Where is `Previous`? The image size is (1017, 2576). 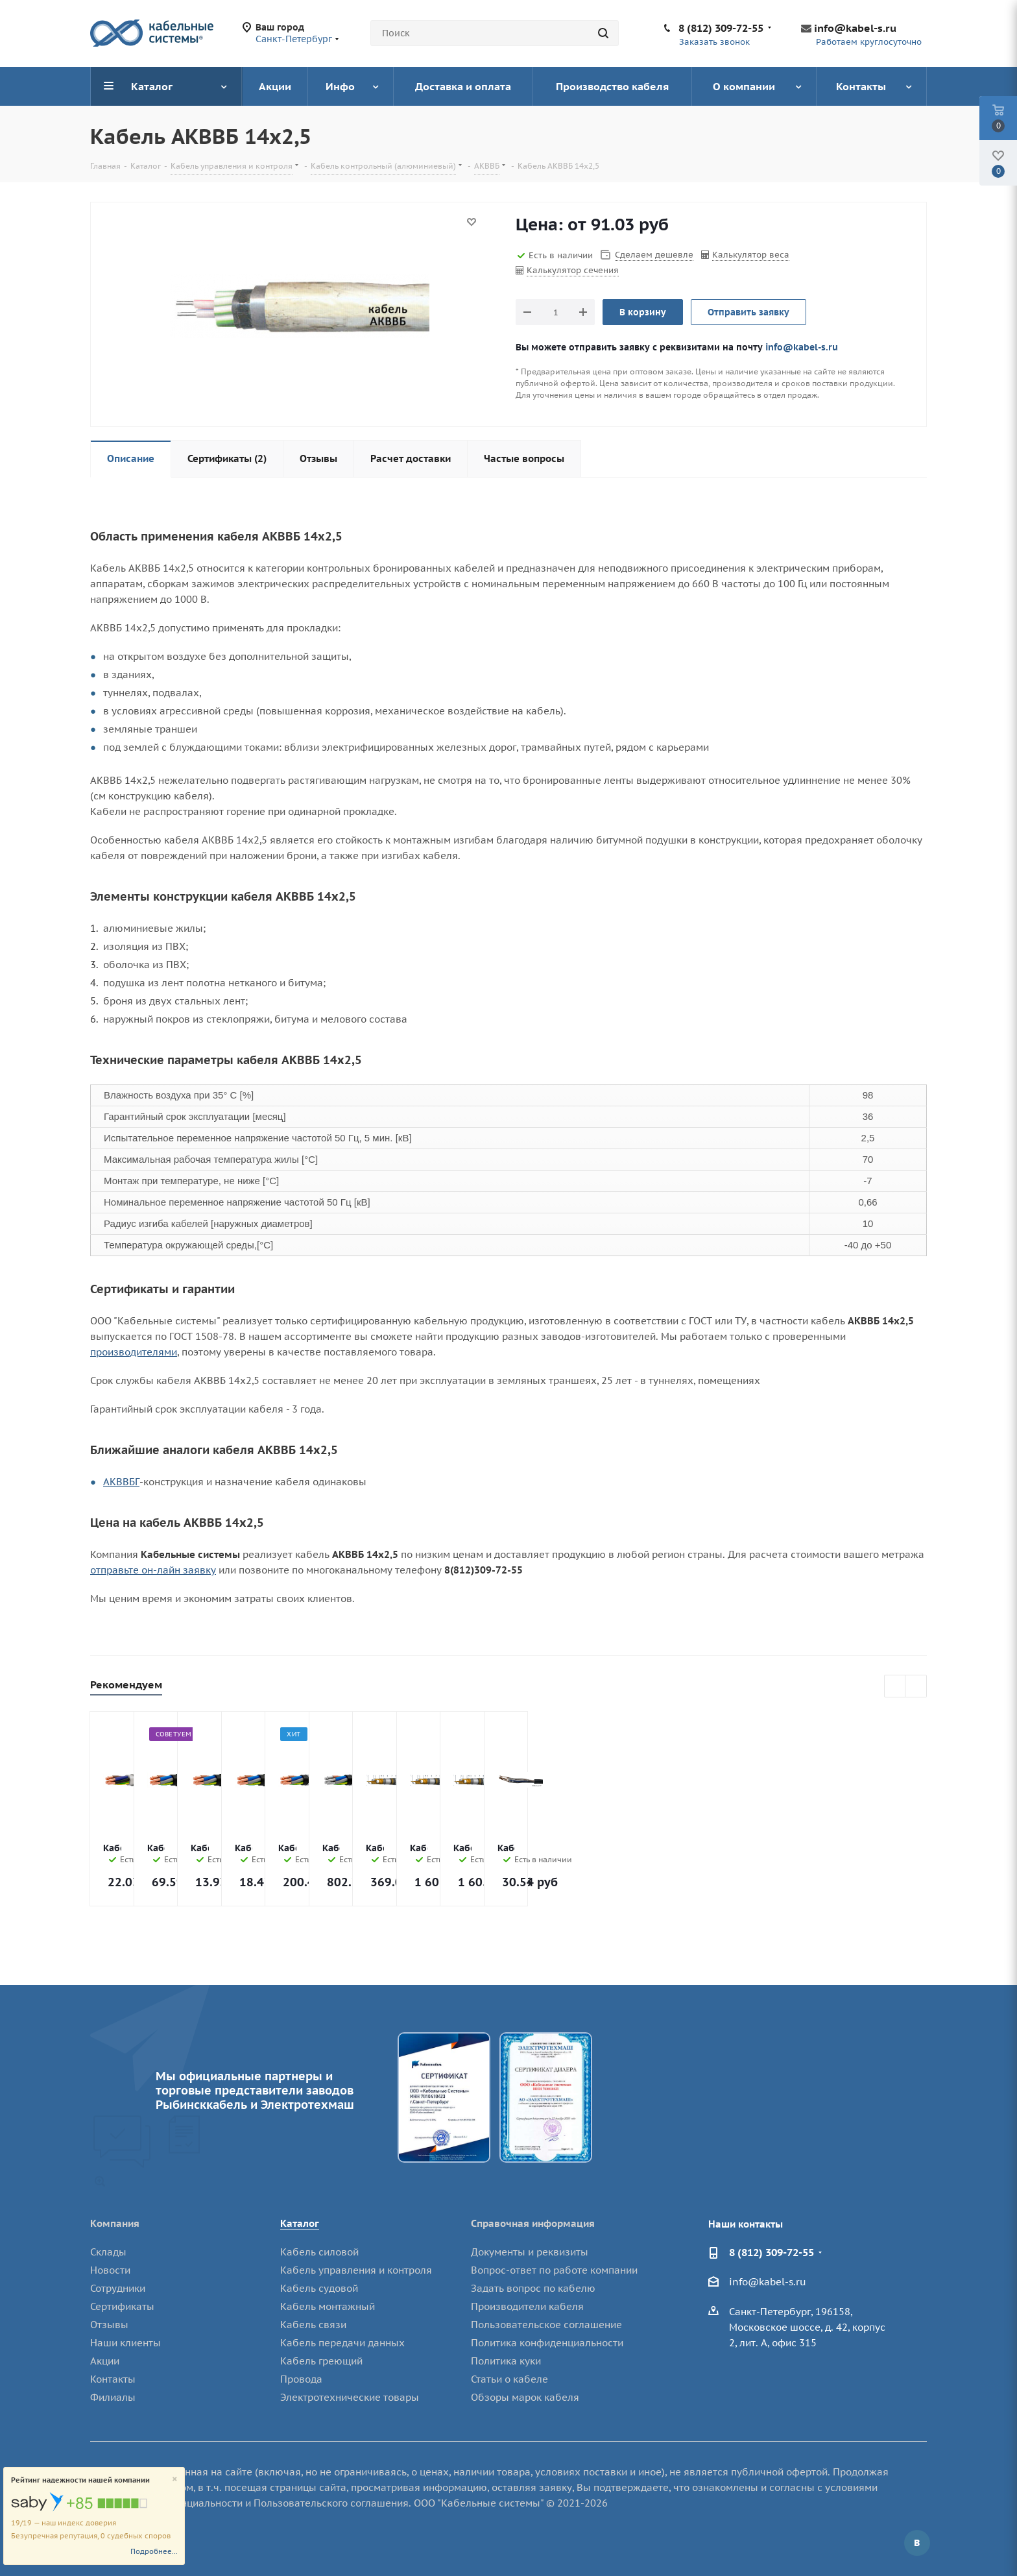 Previous is located at coordinates (895, 1686).